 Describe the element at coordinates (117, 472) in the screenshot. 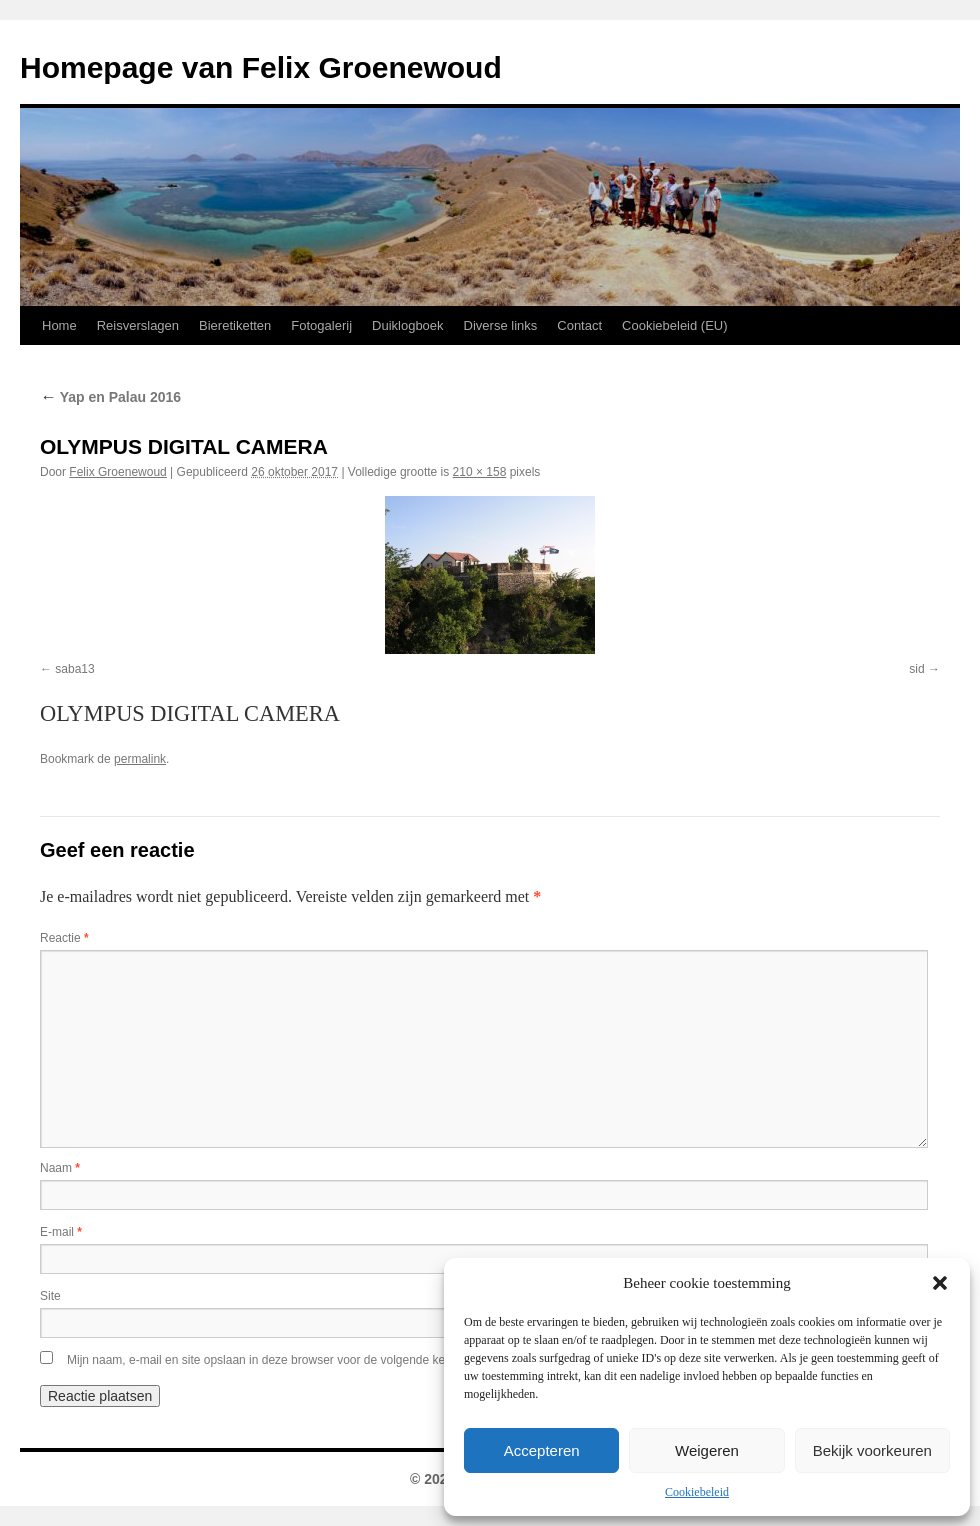

I see `Felix Groenewoud` at that location.